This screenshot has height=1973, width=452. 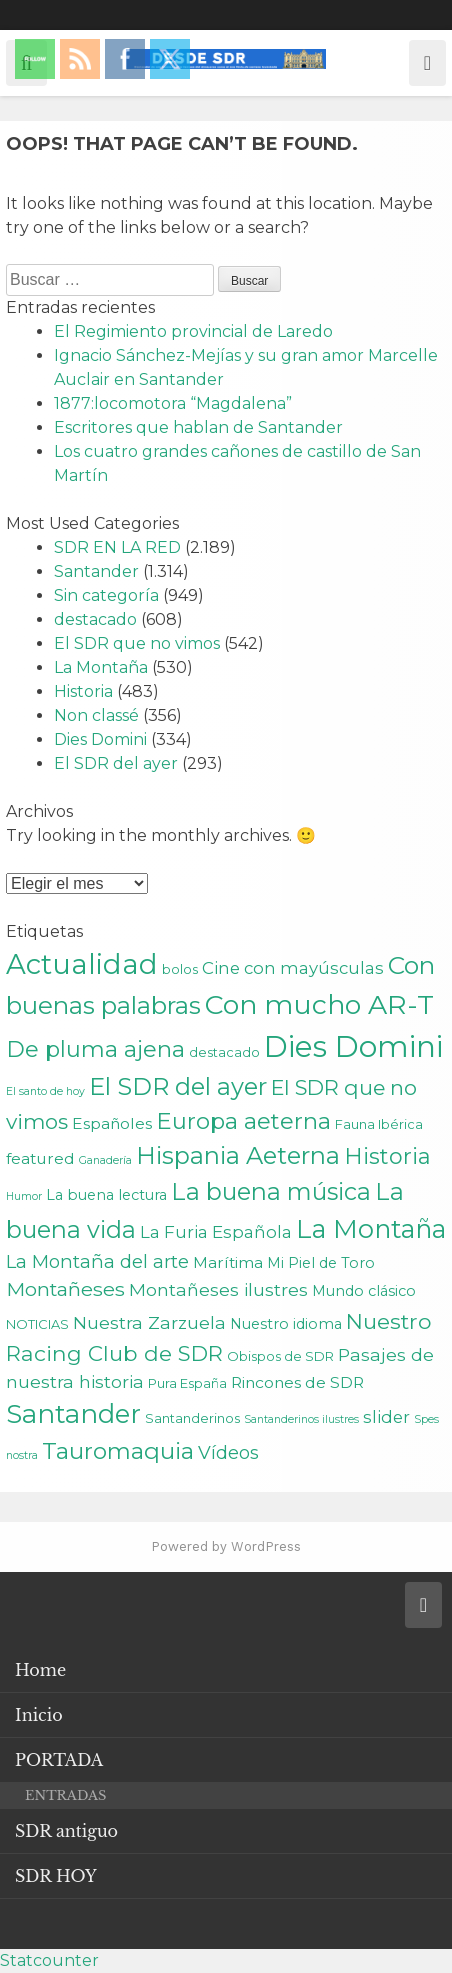 What do you see at coordinates (105, 1160) in the screenshot?
I see `Ganadería [Ganadería (1 elemento)]` at bounding box center [105, 1160].